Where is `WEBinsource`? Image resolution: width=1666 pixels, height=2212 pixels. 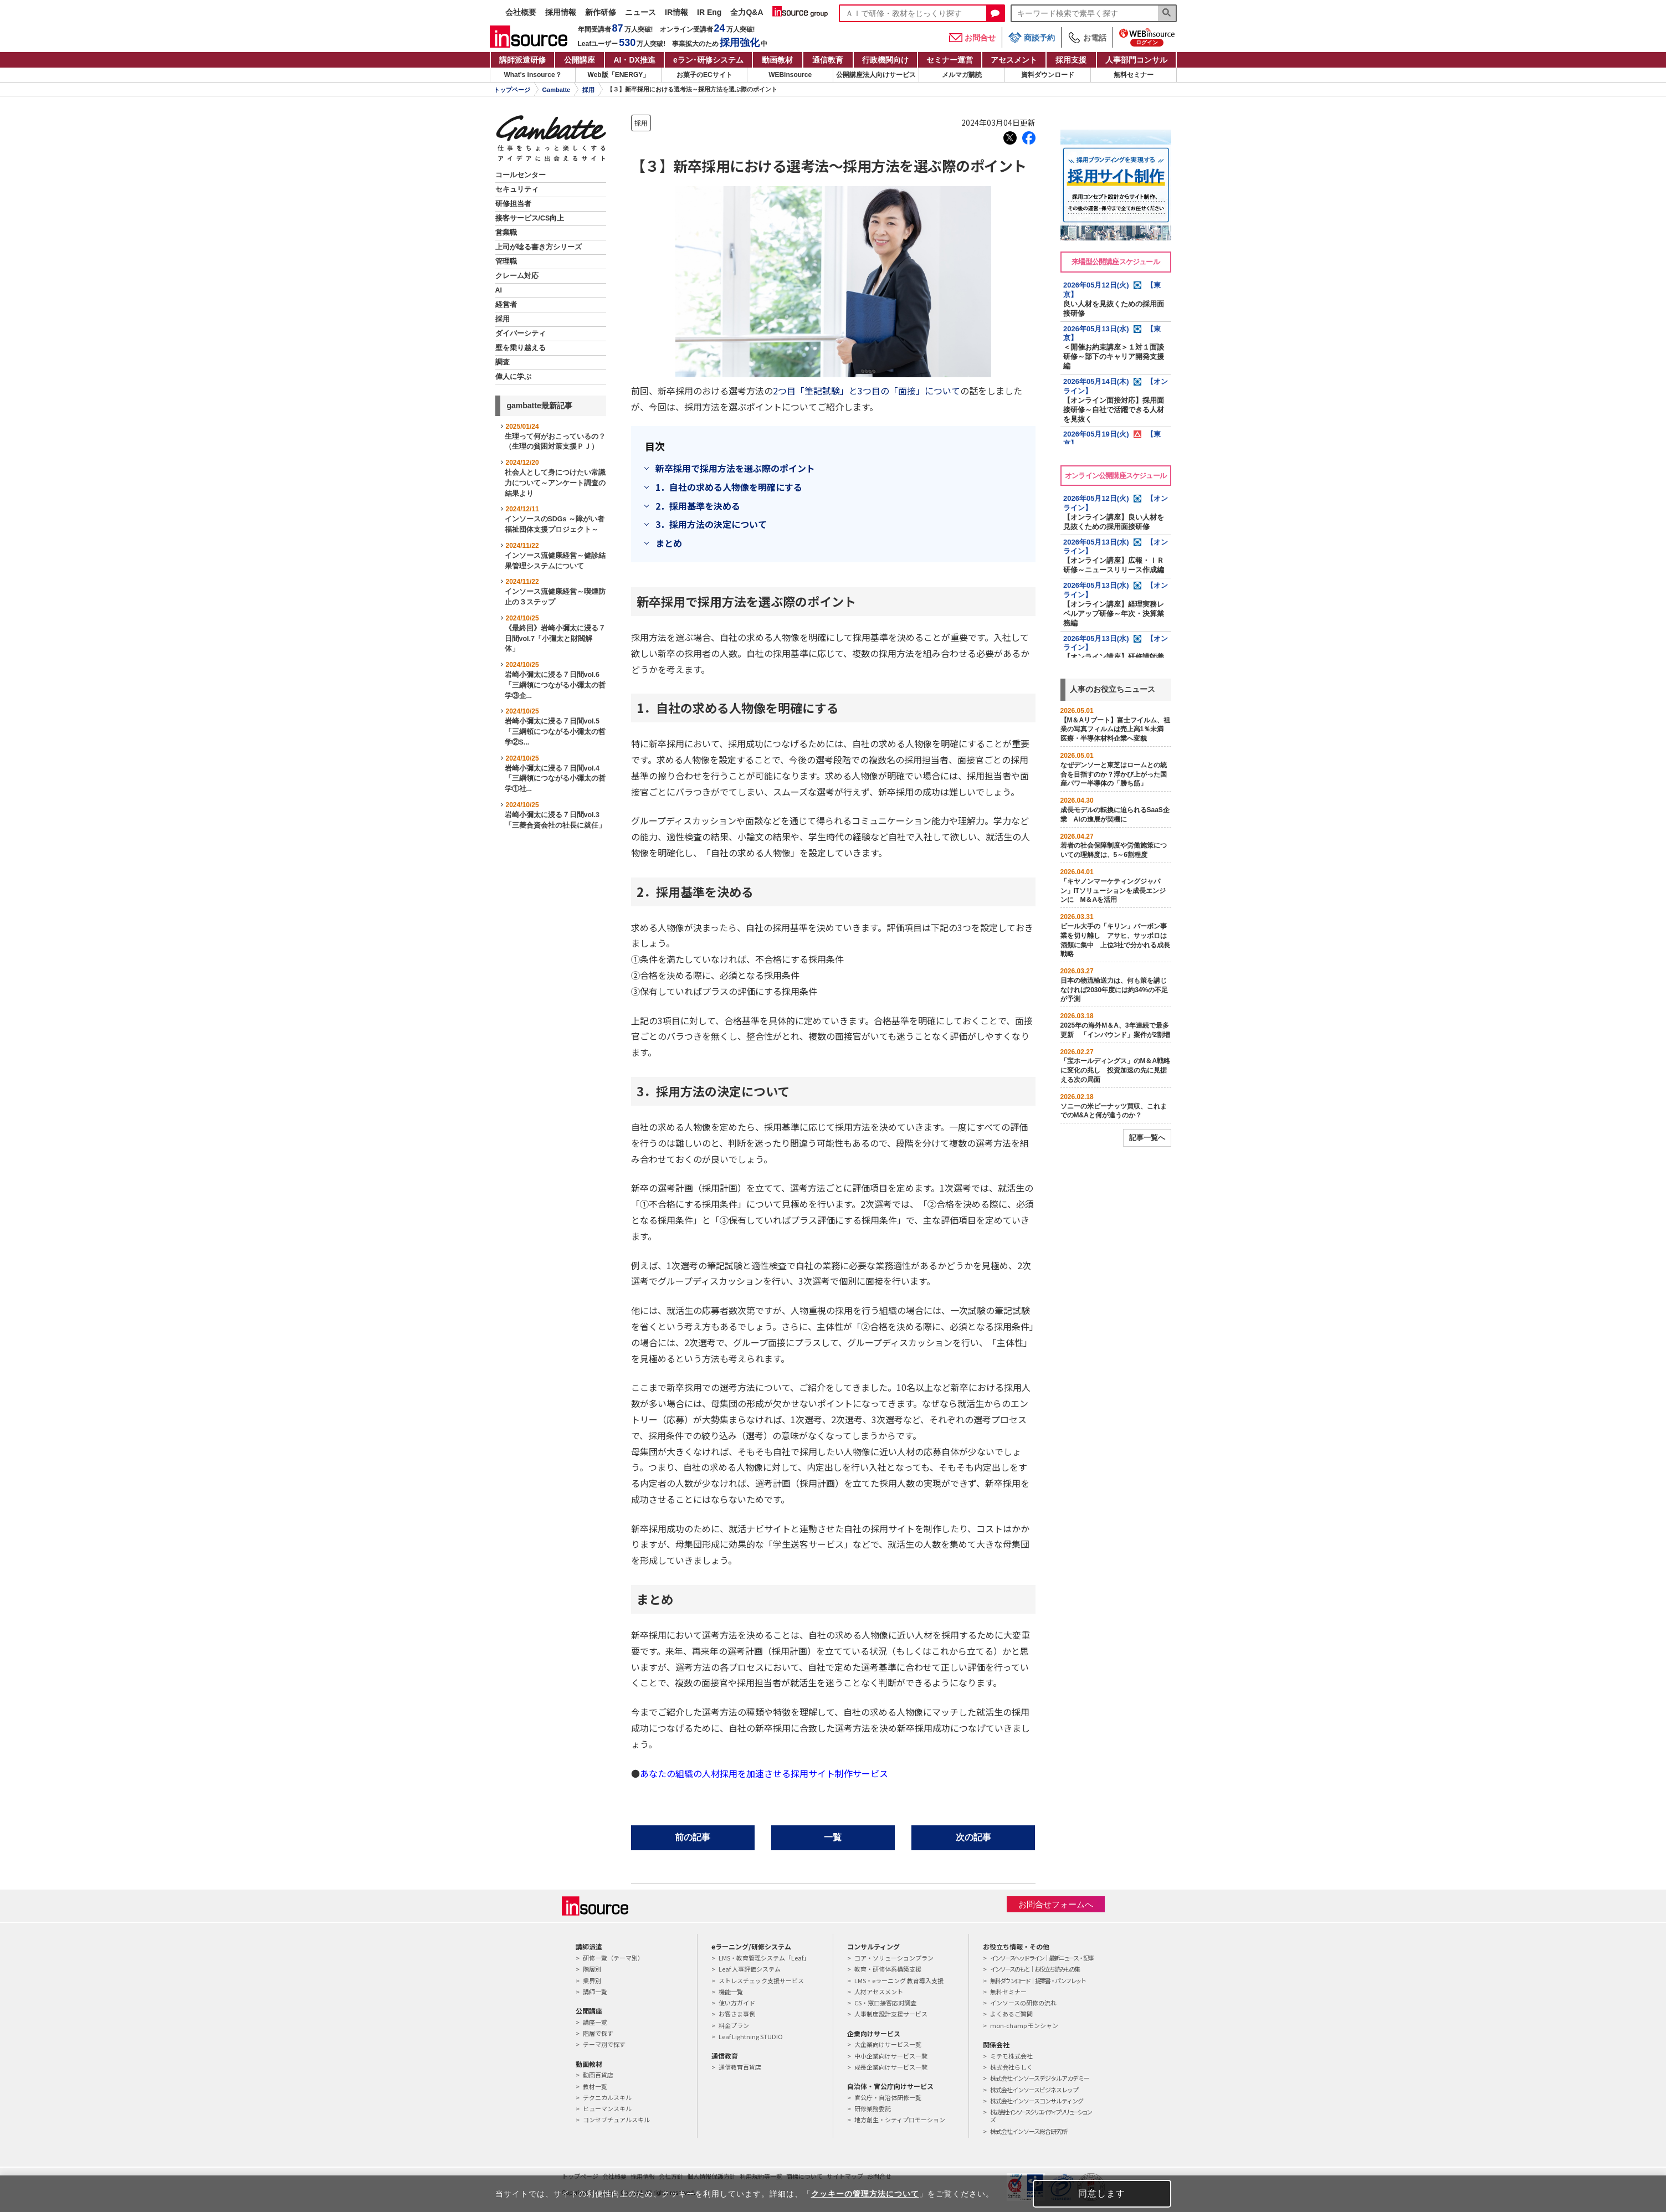
WEBinsource is located at coordinates (790, 75).